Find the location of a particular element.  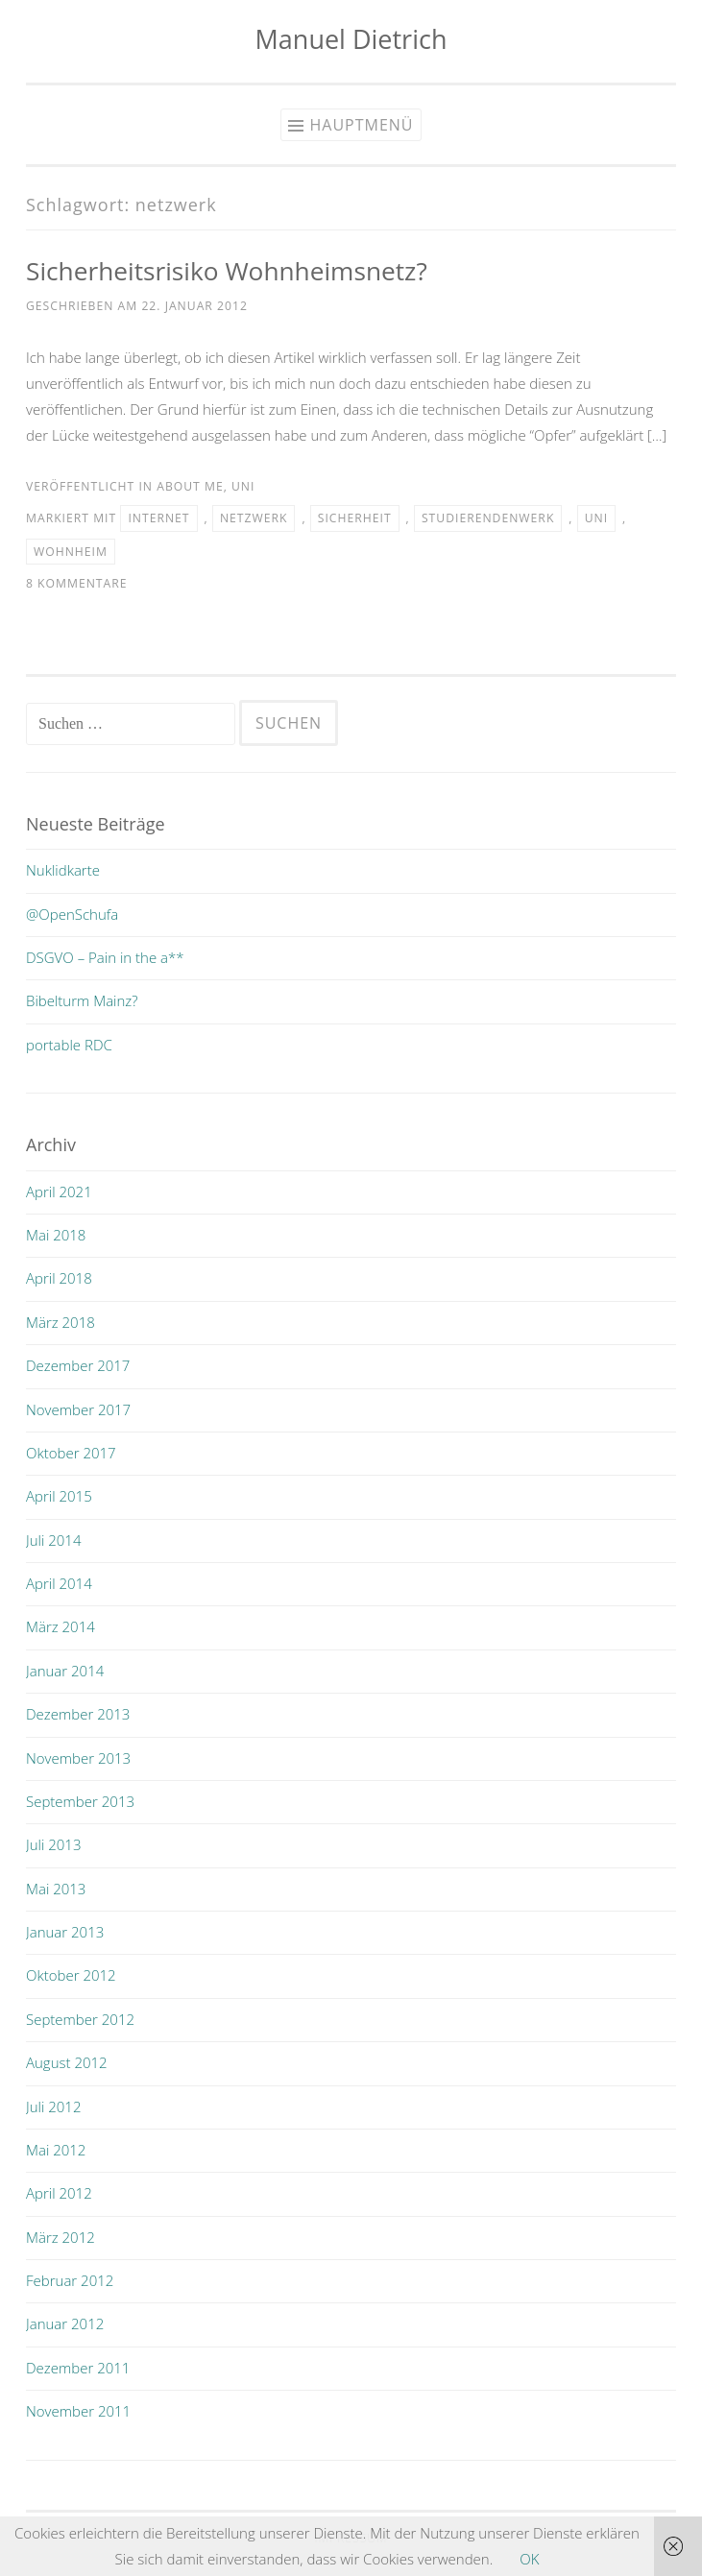

Juli 2012 is located at coordinates (53, 2106).